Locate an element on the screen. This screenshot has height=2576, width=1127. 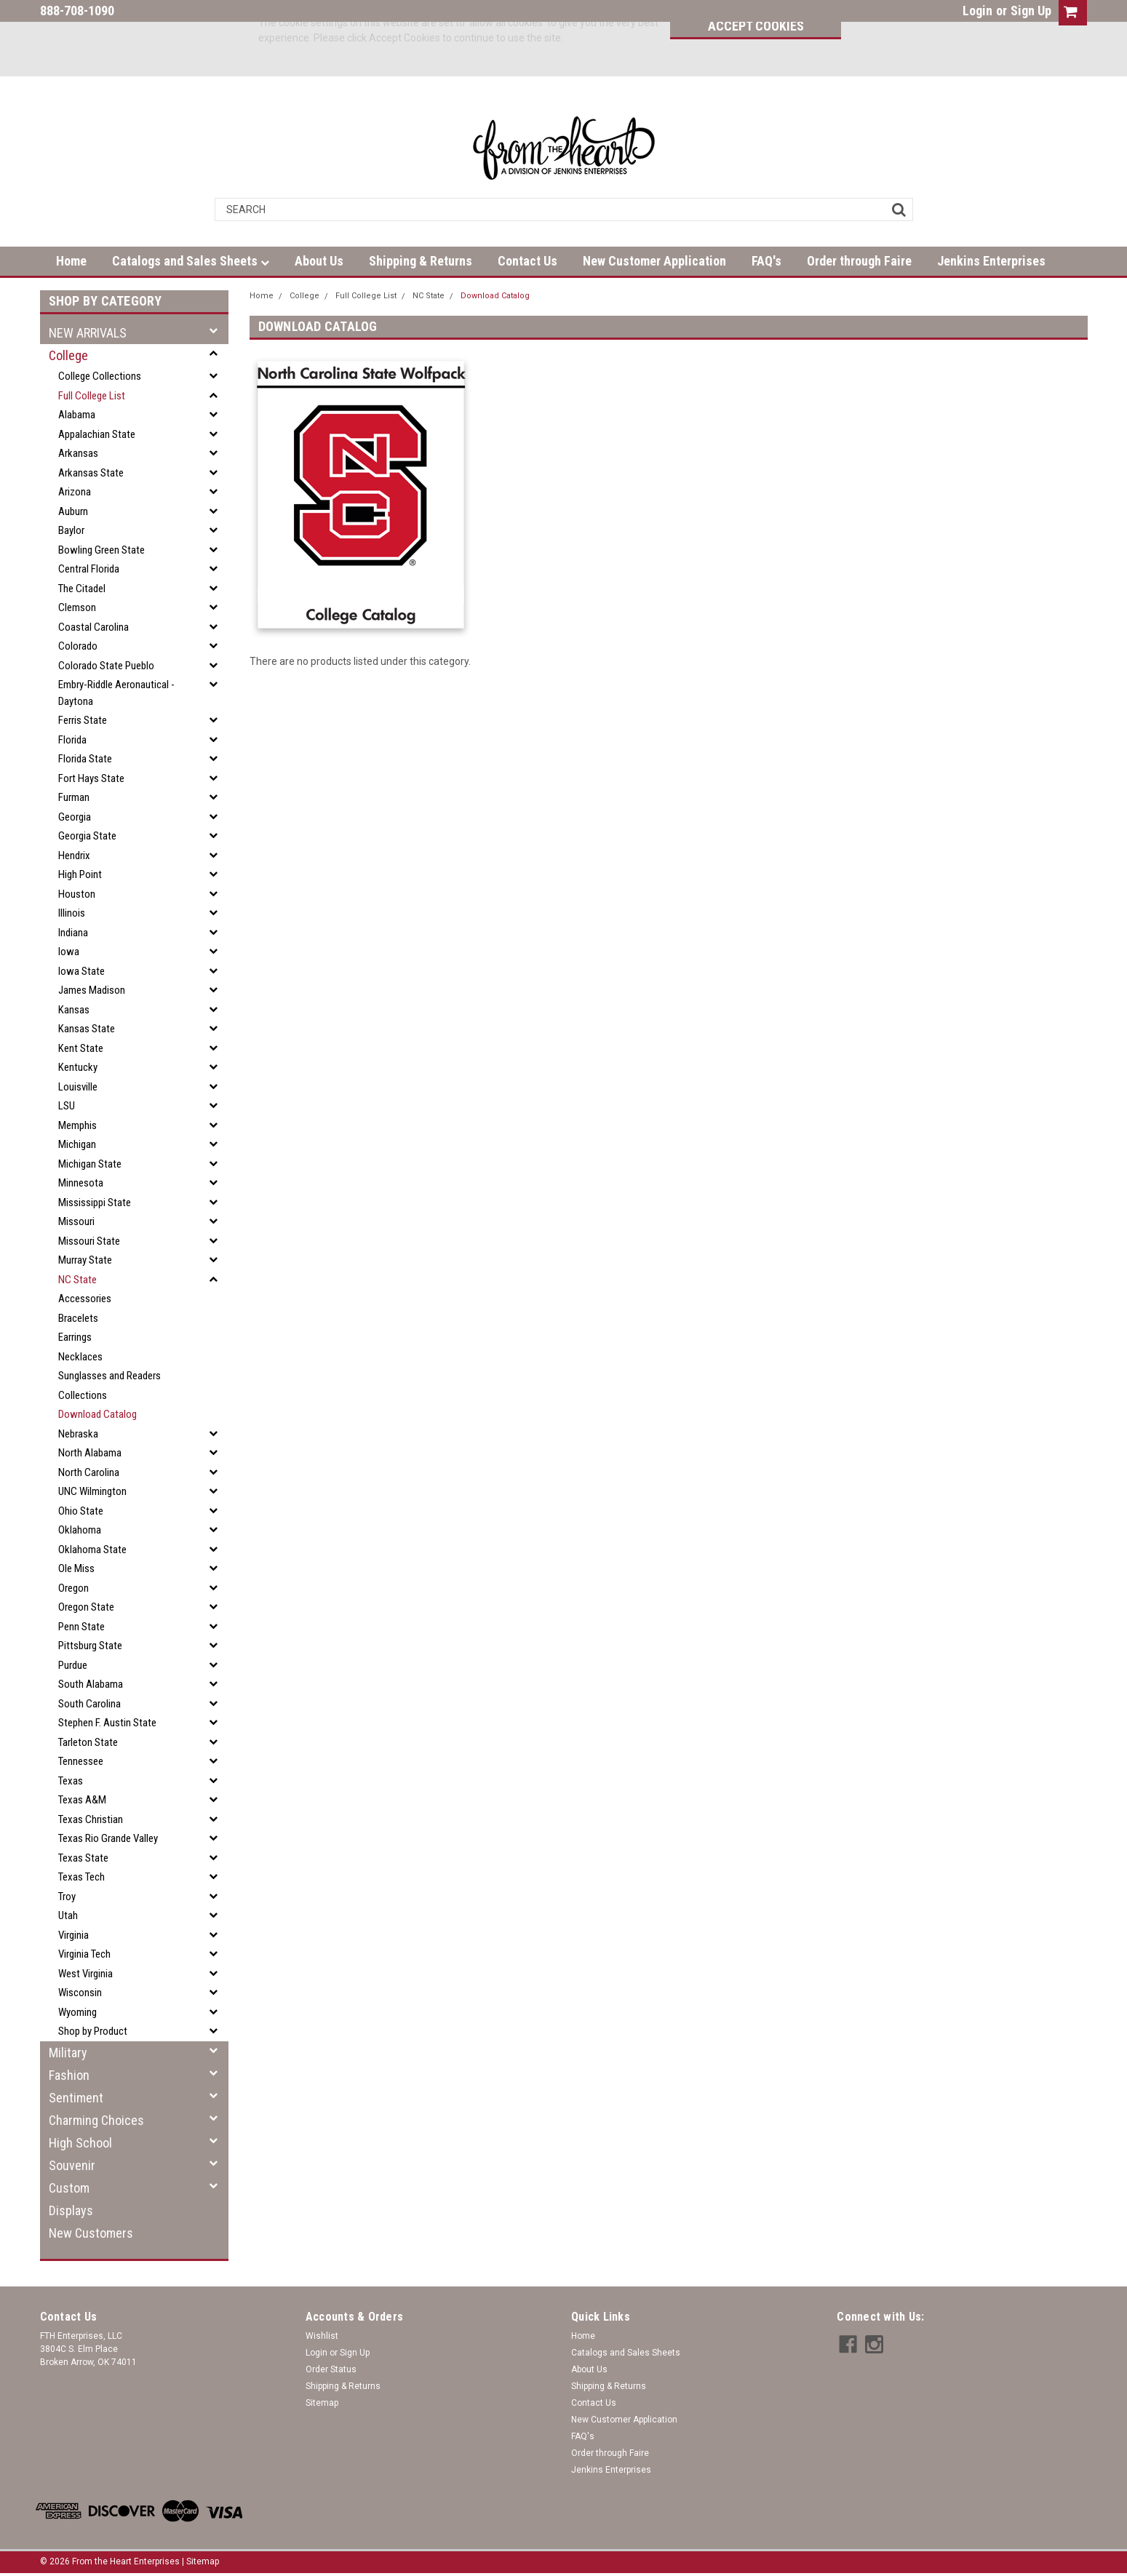
Custom is located at coordinates (69, 2188).